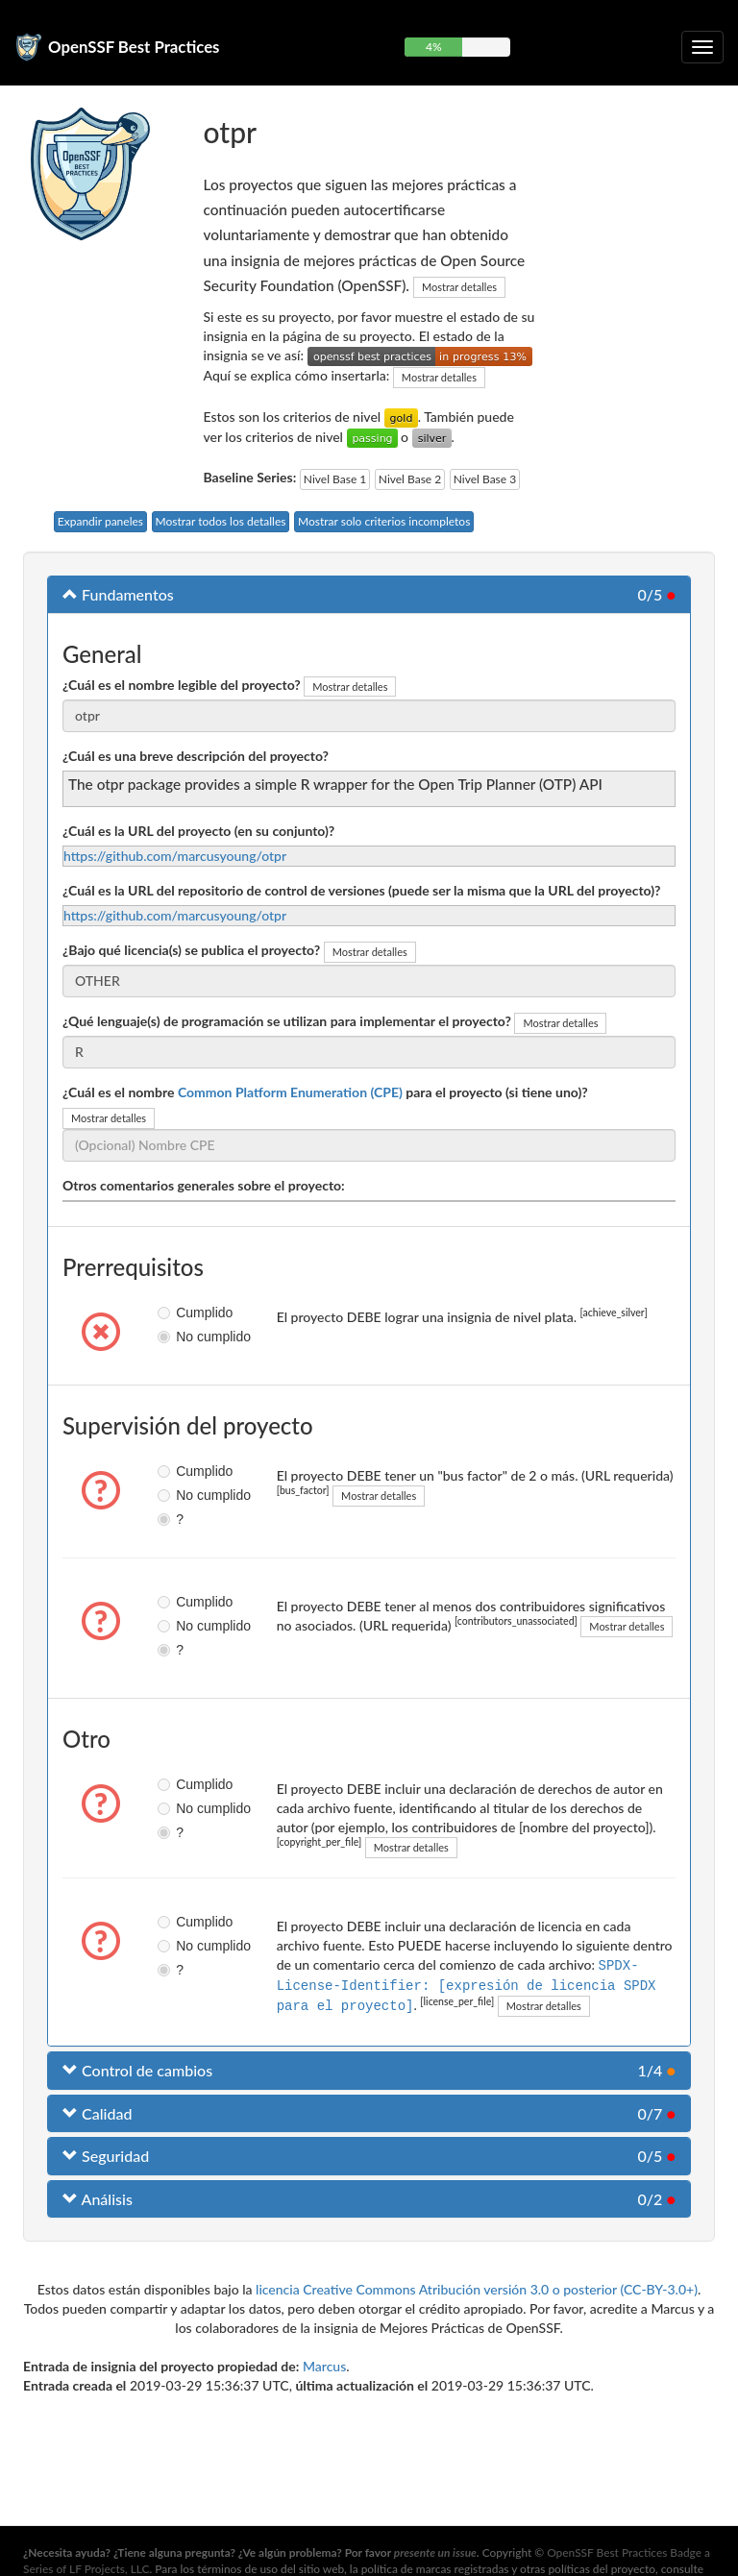  What do you see at coordinates (324, 2364) in the screenshot?
I see `Marcus` at bounding box center [324, 2364].